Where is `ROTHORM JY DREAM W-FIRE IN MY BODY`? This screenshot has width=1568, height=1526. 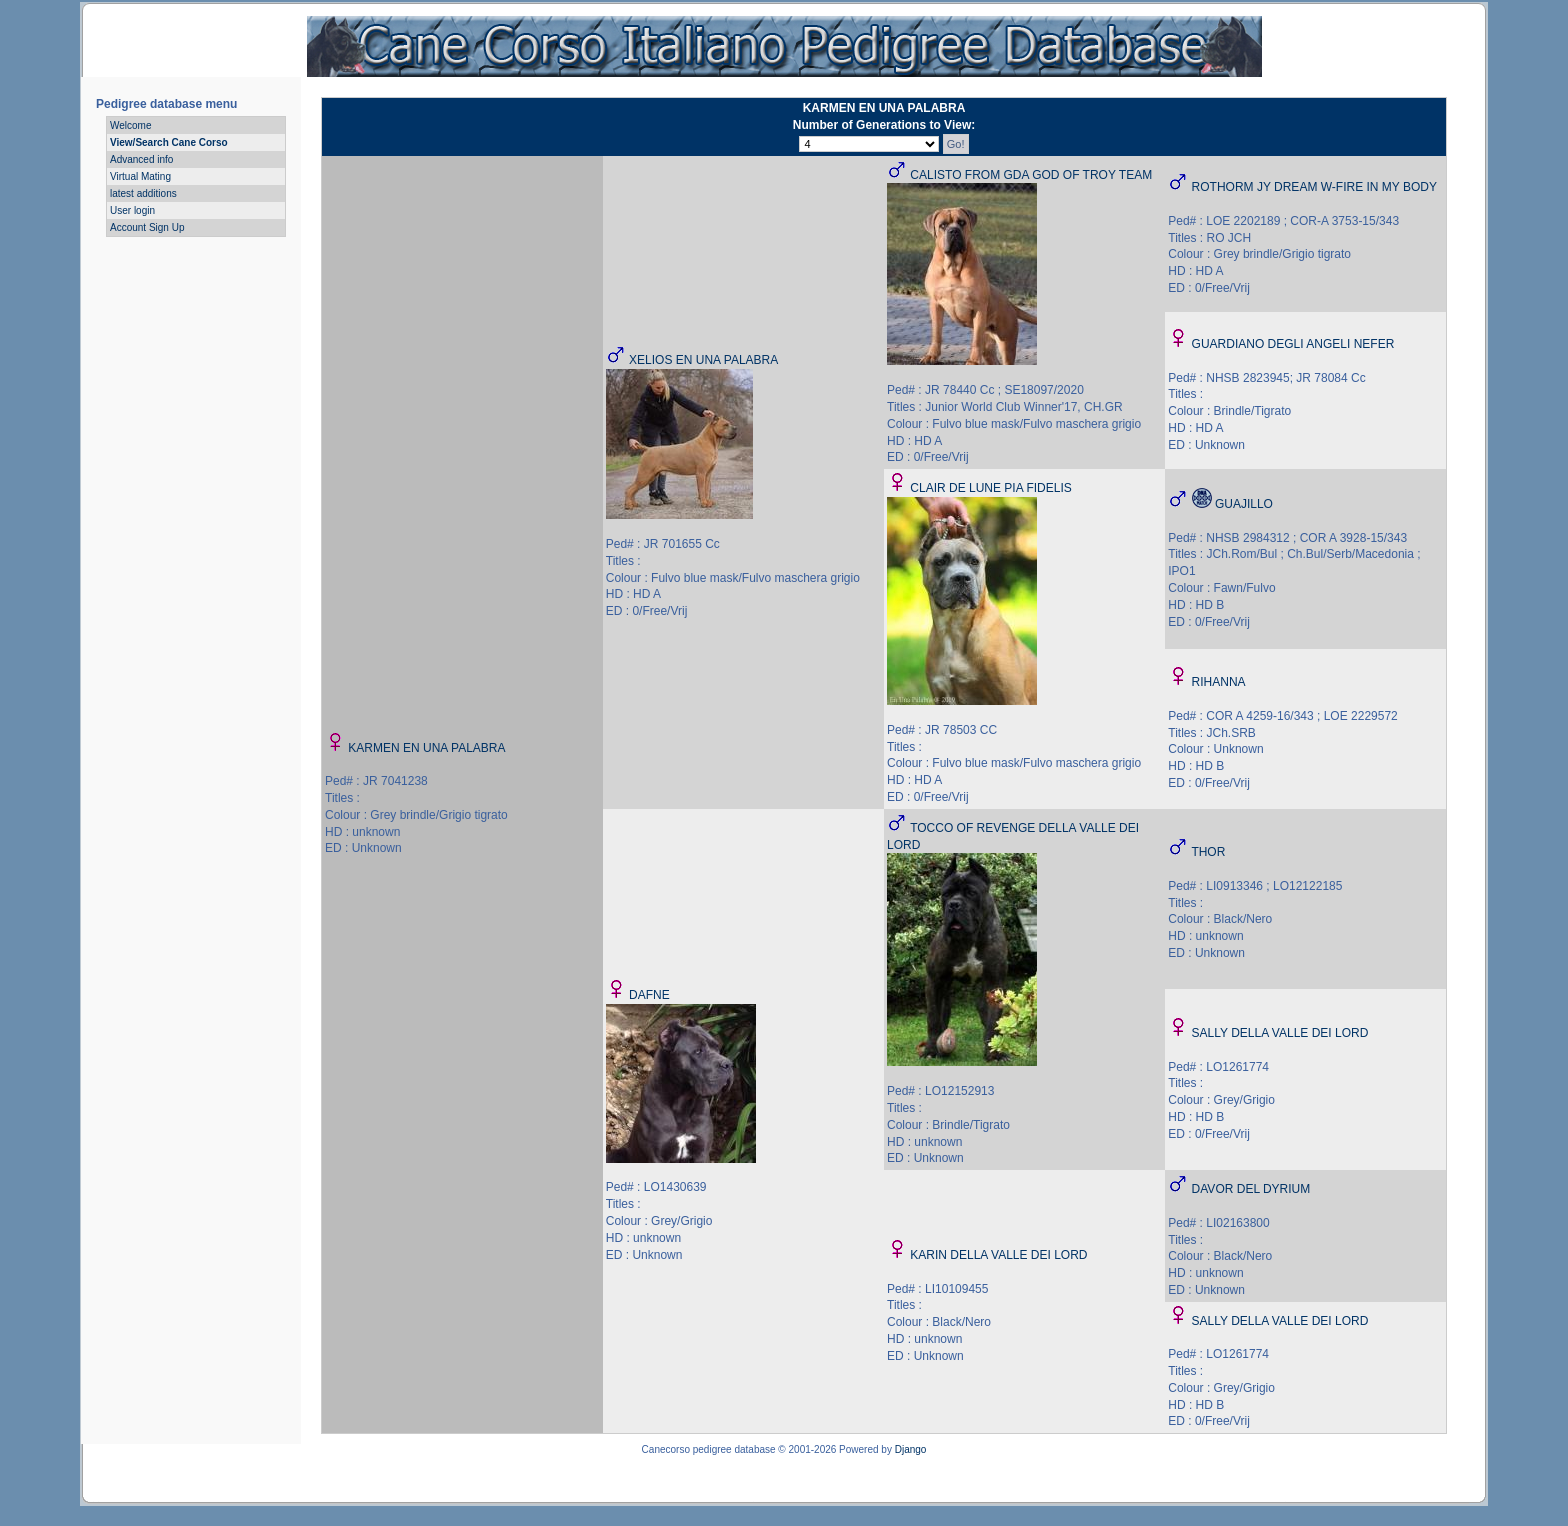
ROTHORM JY DREAM W-FIRE IN MY BODY is located at coordinates (1314, 187).